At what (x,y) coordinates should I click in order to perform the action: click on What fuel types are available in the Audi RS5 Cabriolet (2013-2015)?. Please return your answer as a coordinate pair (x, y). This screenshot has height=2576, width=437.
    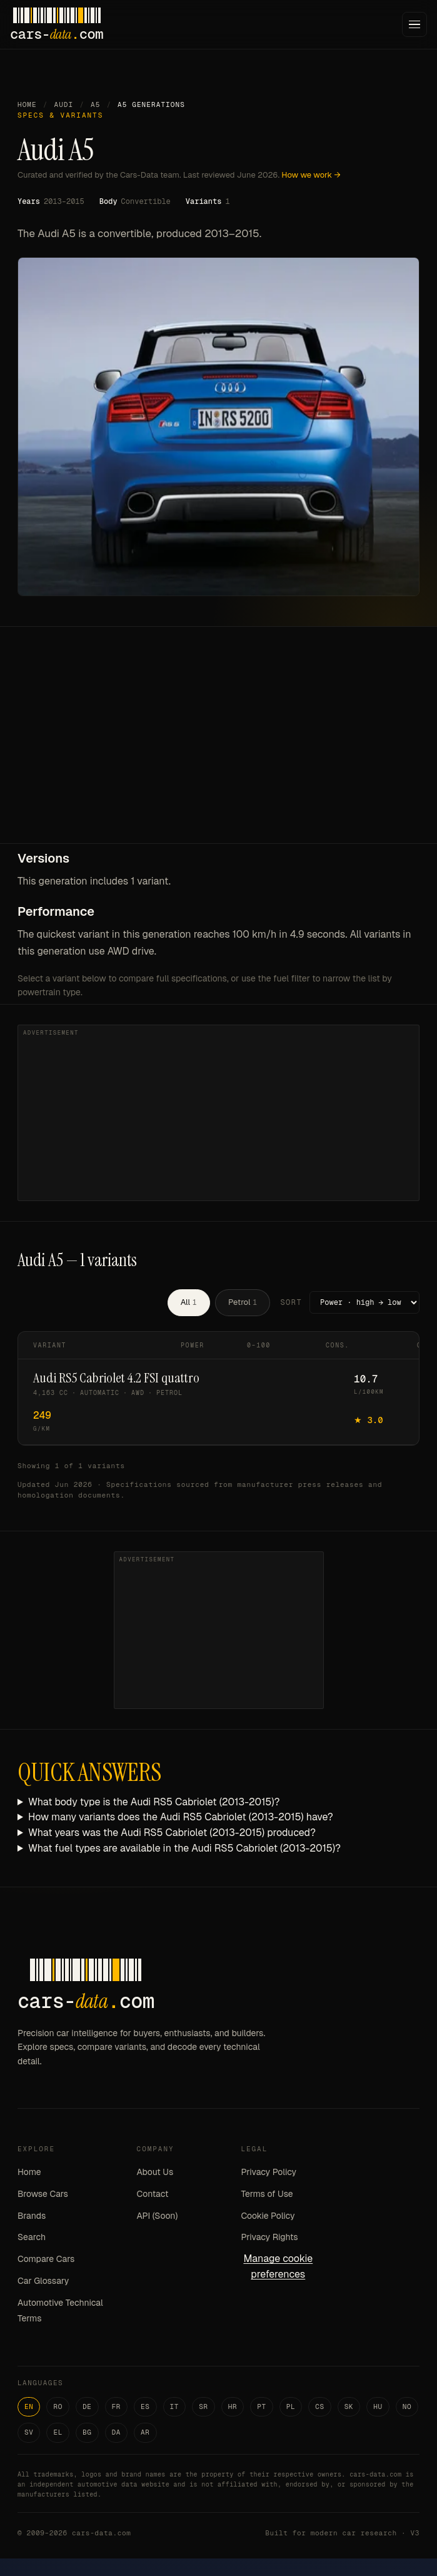
    Looking at the image, I should click on (184, 1848).